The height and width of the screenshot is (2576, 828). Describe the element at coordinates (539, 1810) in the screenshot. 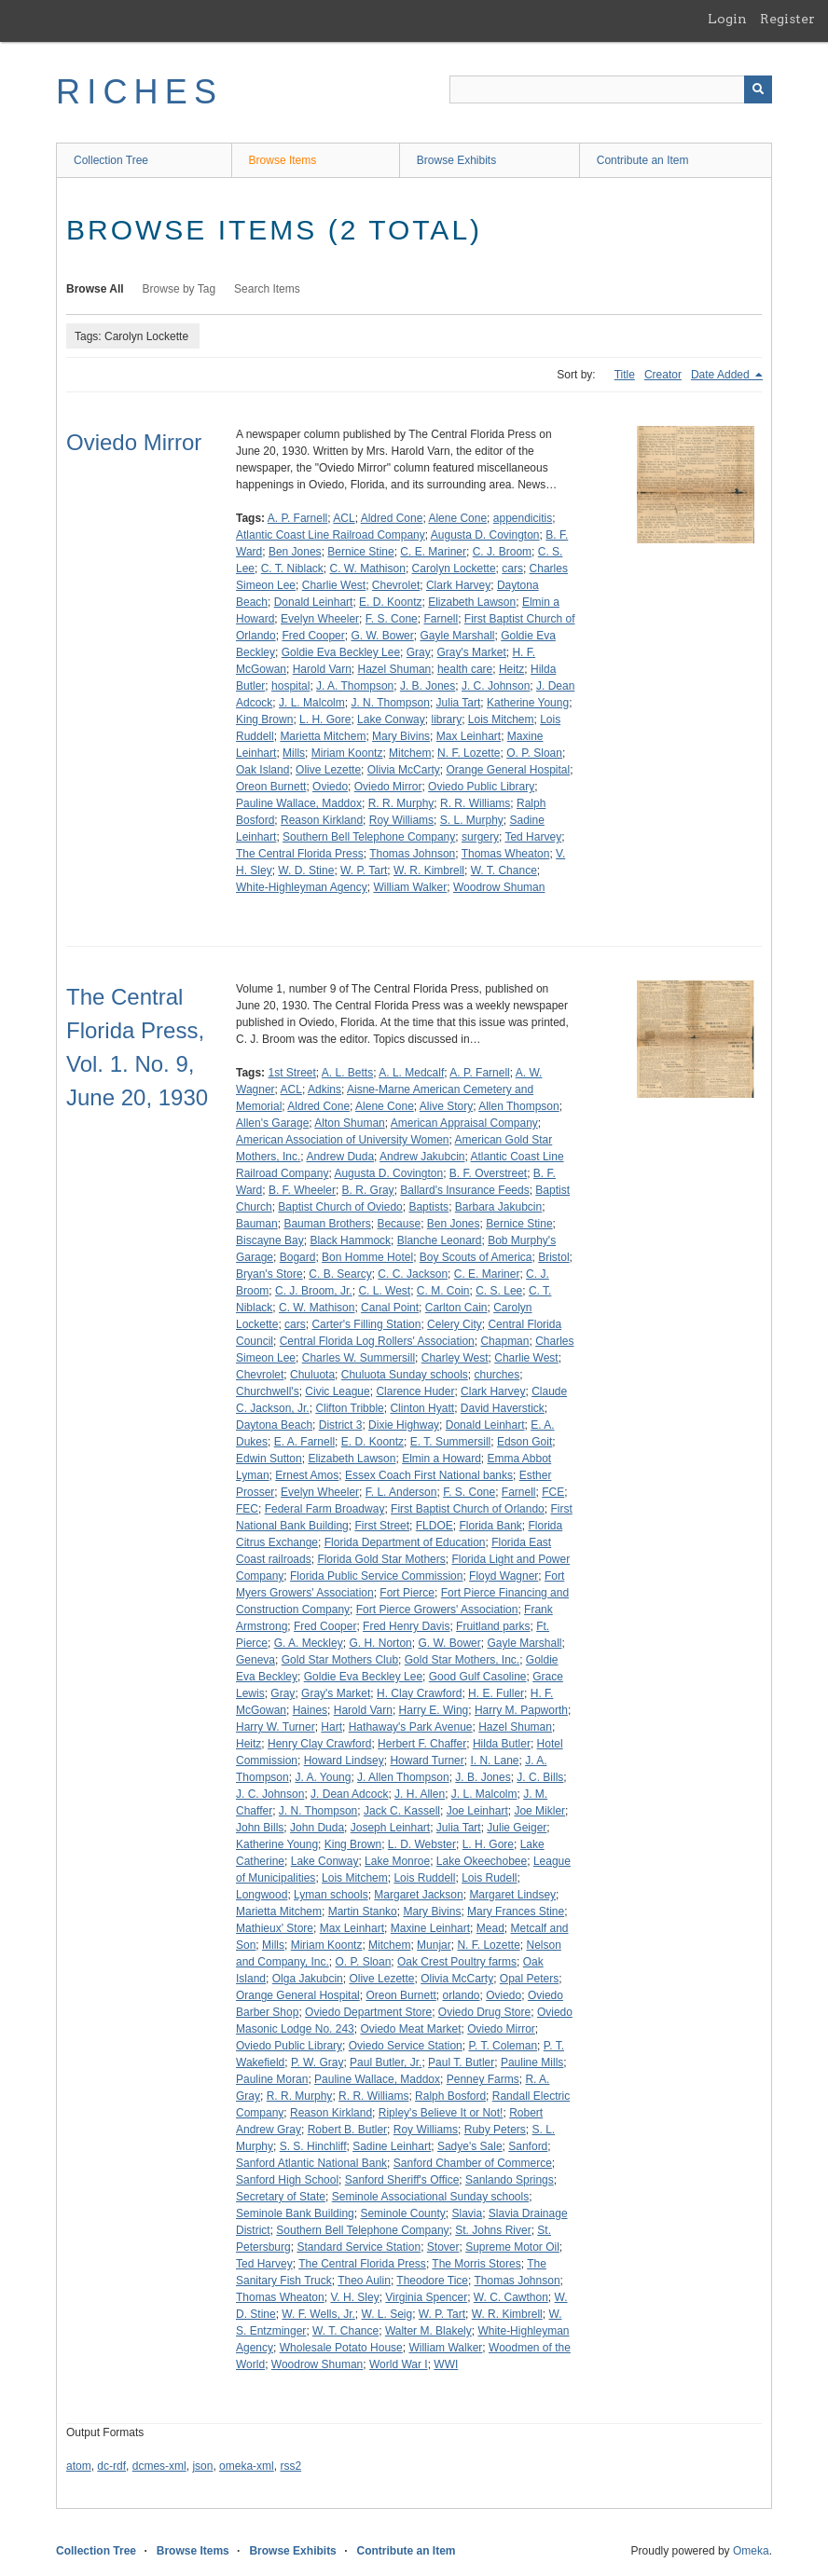

I see `Joe Mikler` at that location.